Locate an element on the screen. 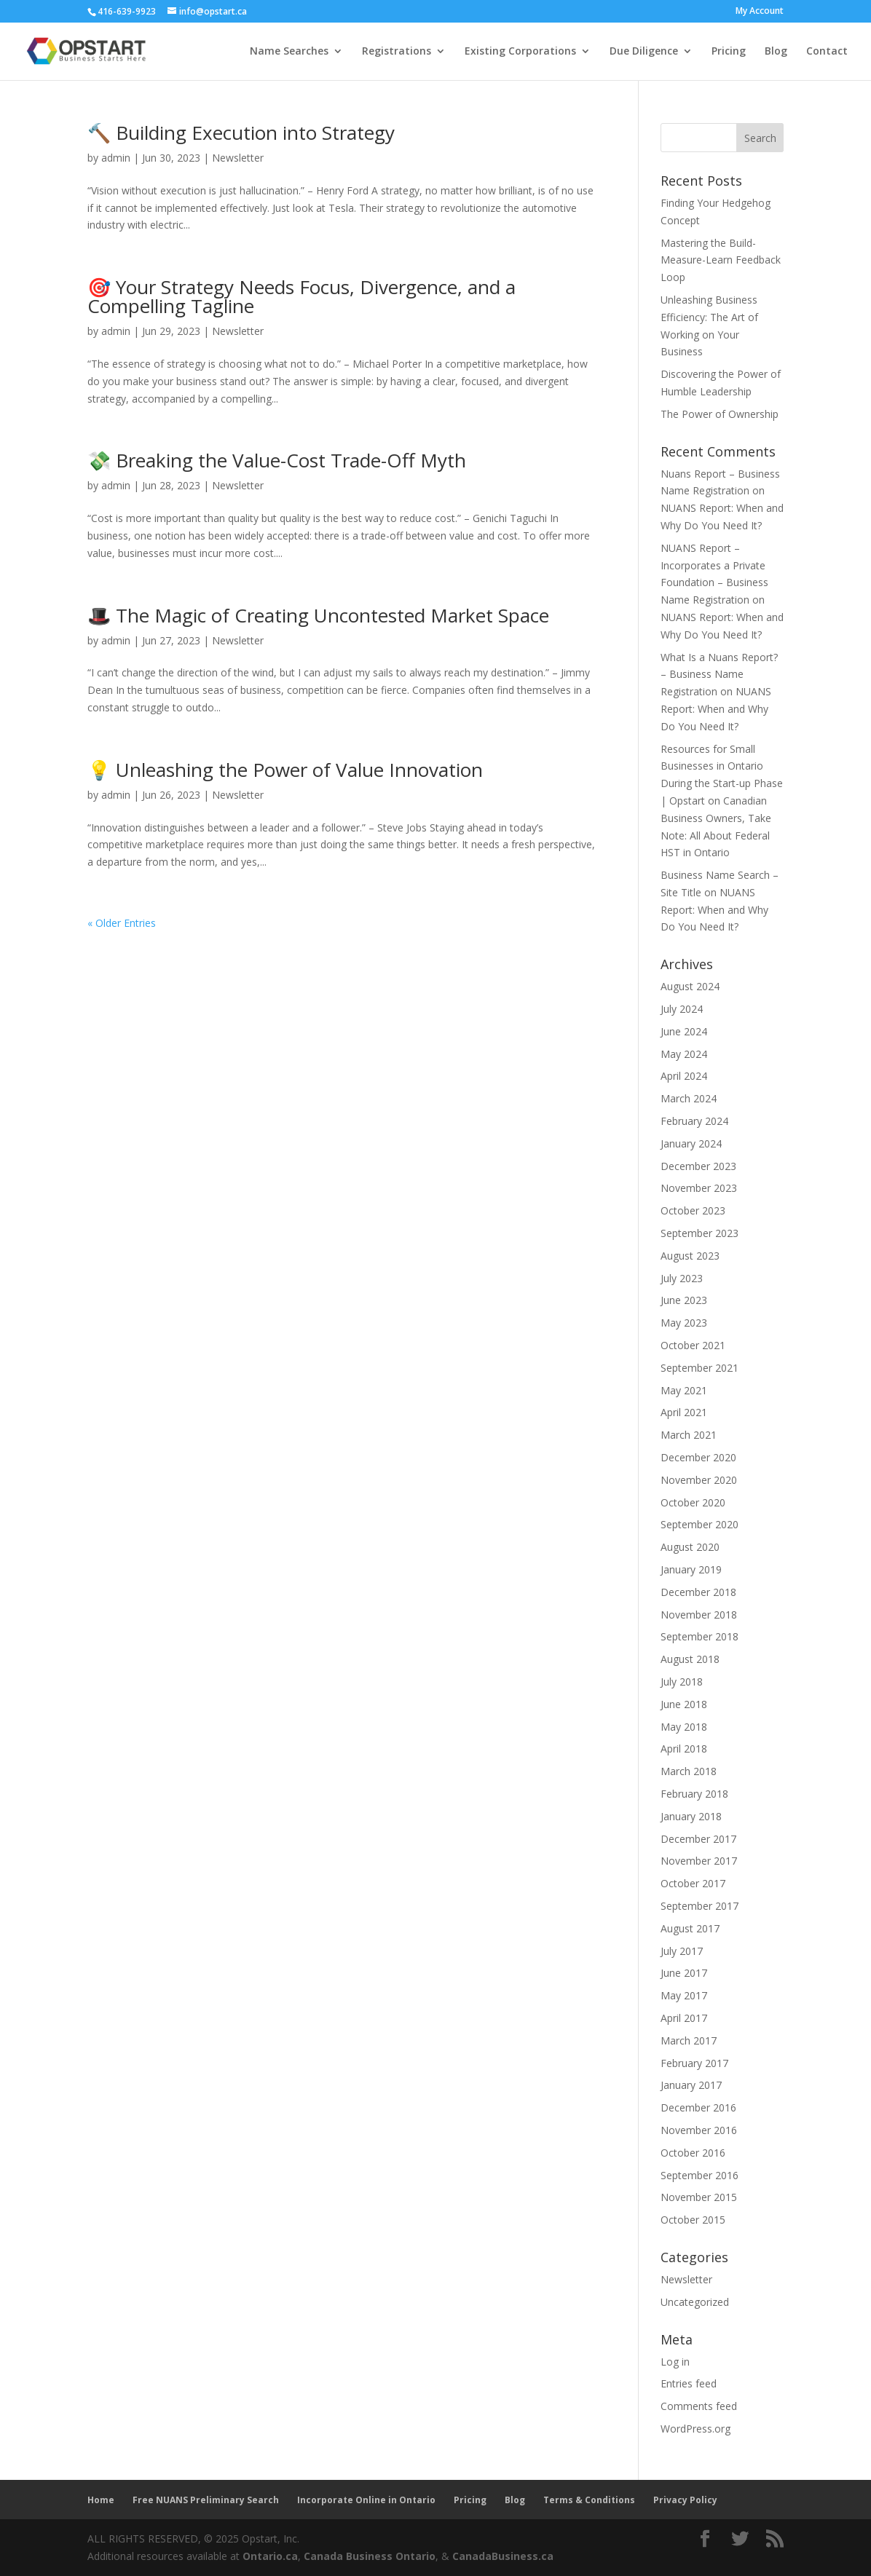 The image size is (871, 2576). November 2018 is located at coordinates (699, 1614).